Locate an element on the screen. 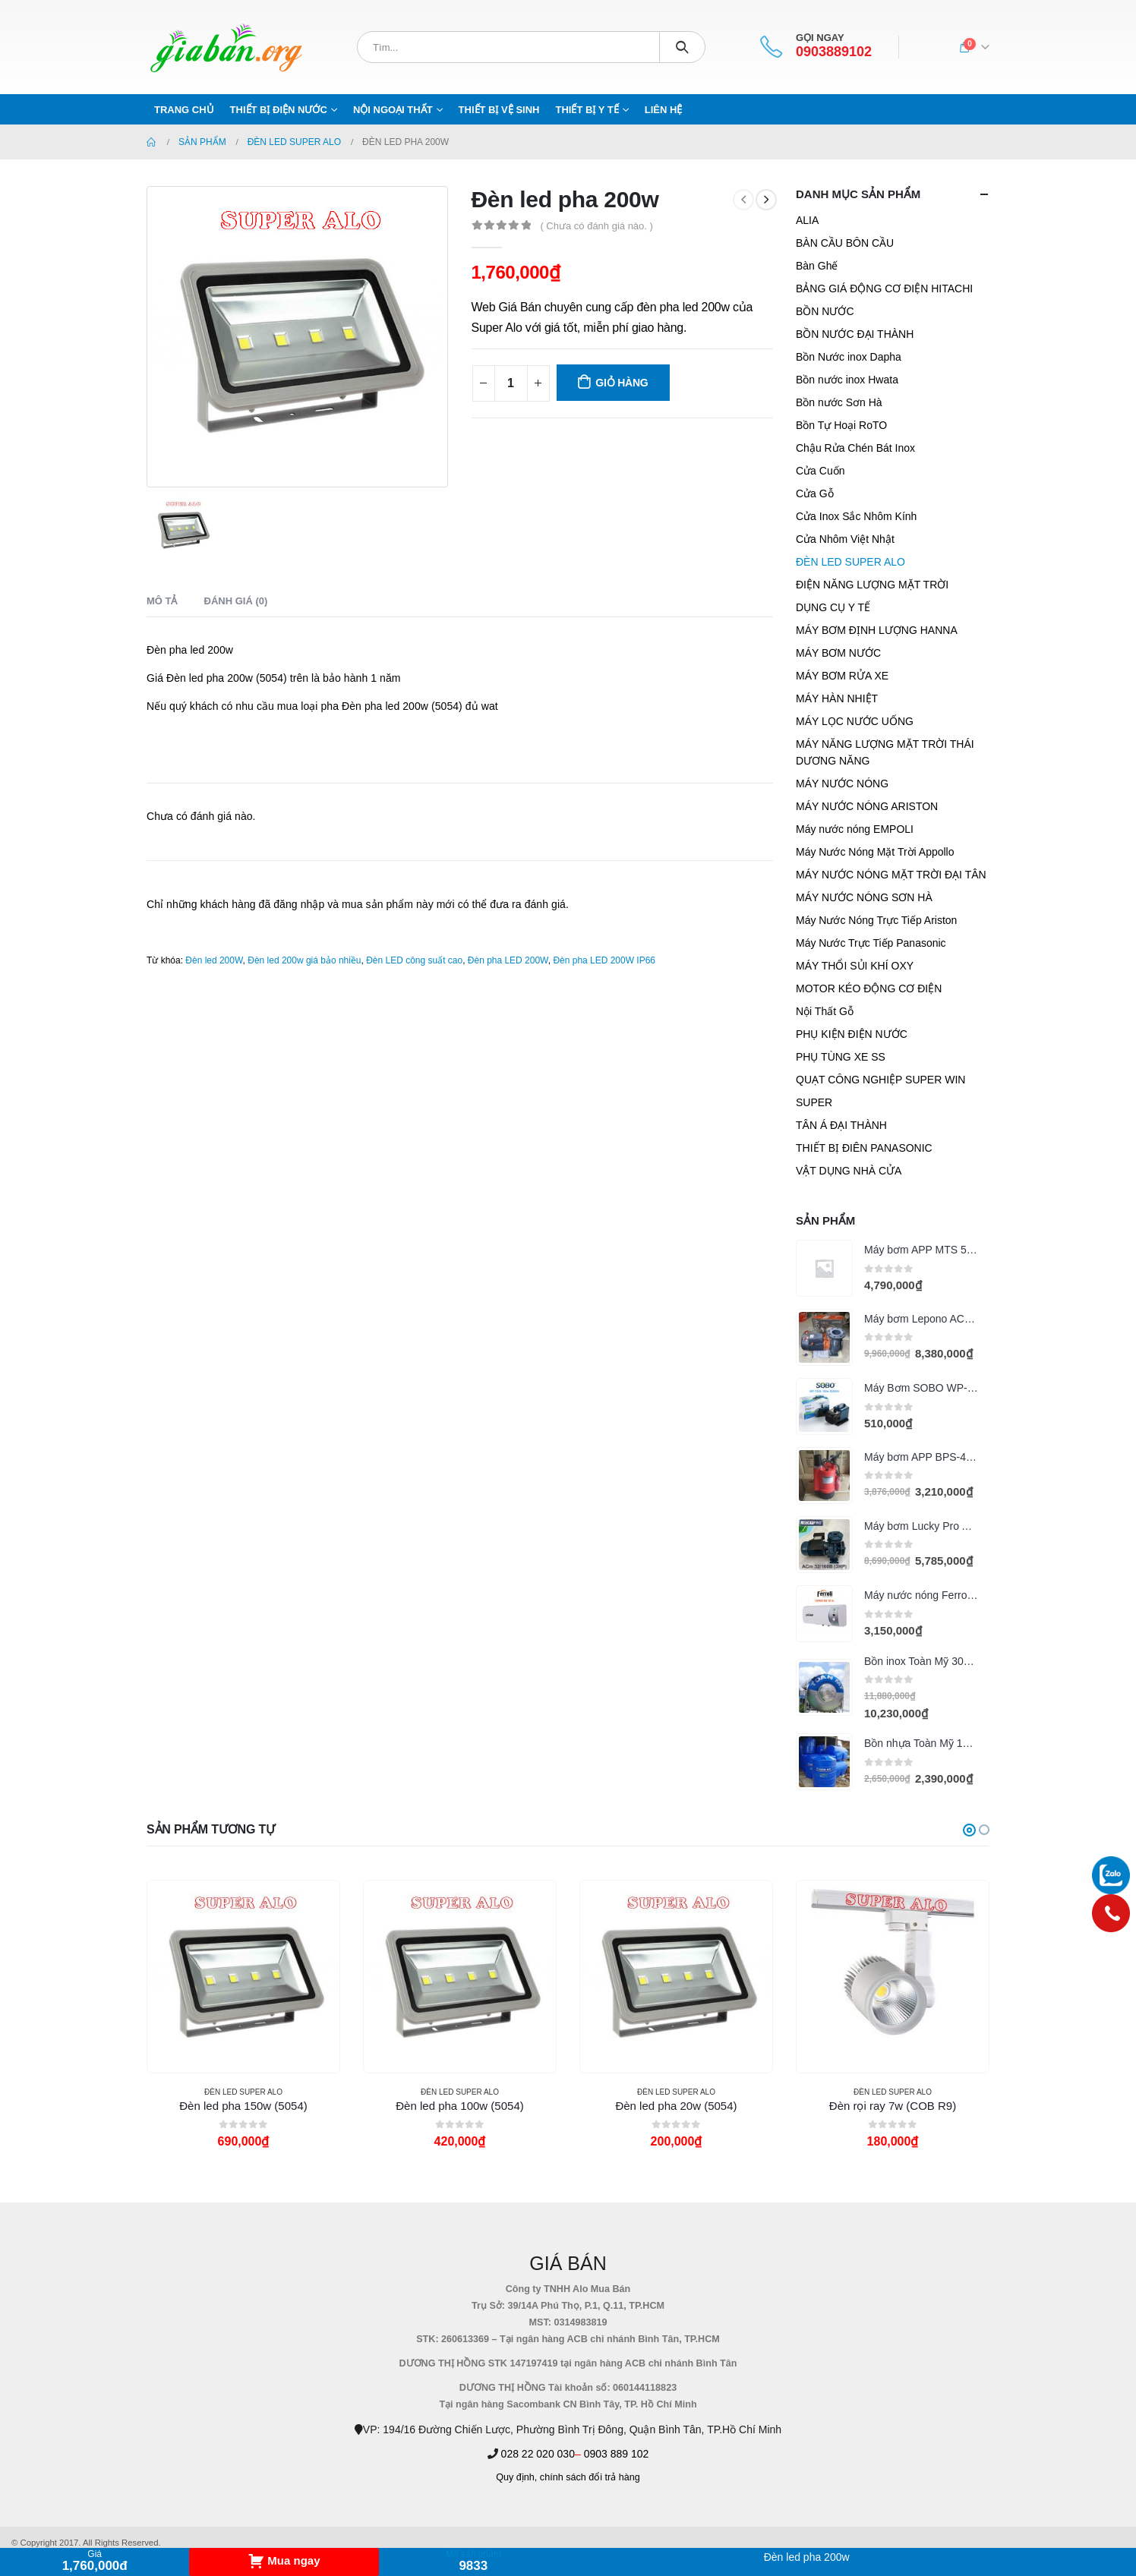 This screenshot has width=1136, height=2576. MÁY BƠM RỬA XE is located at coordinates (842, 676).